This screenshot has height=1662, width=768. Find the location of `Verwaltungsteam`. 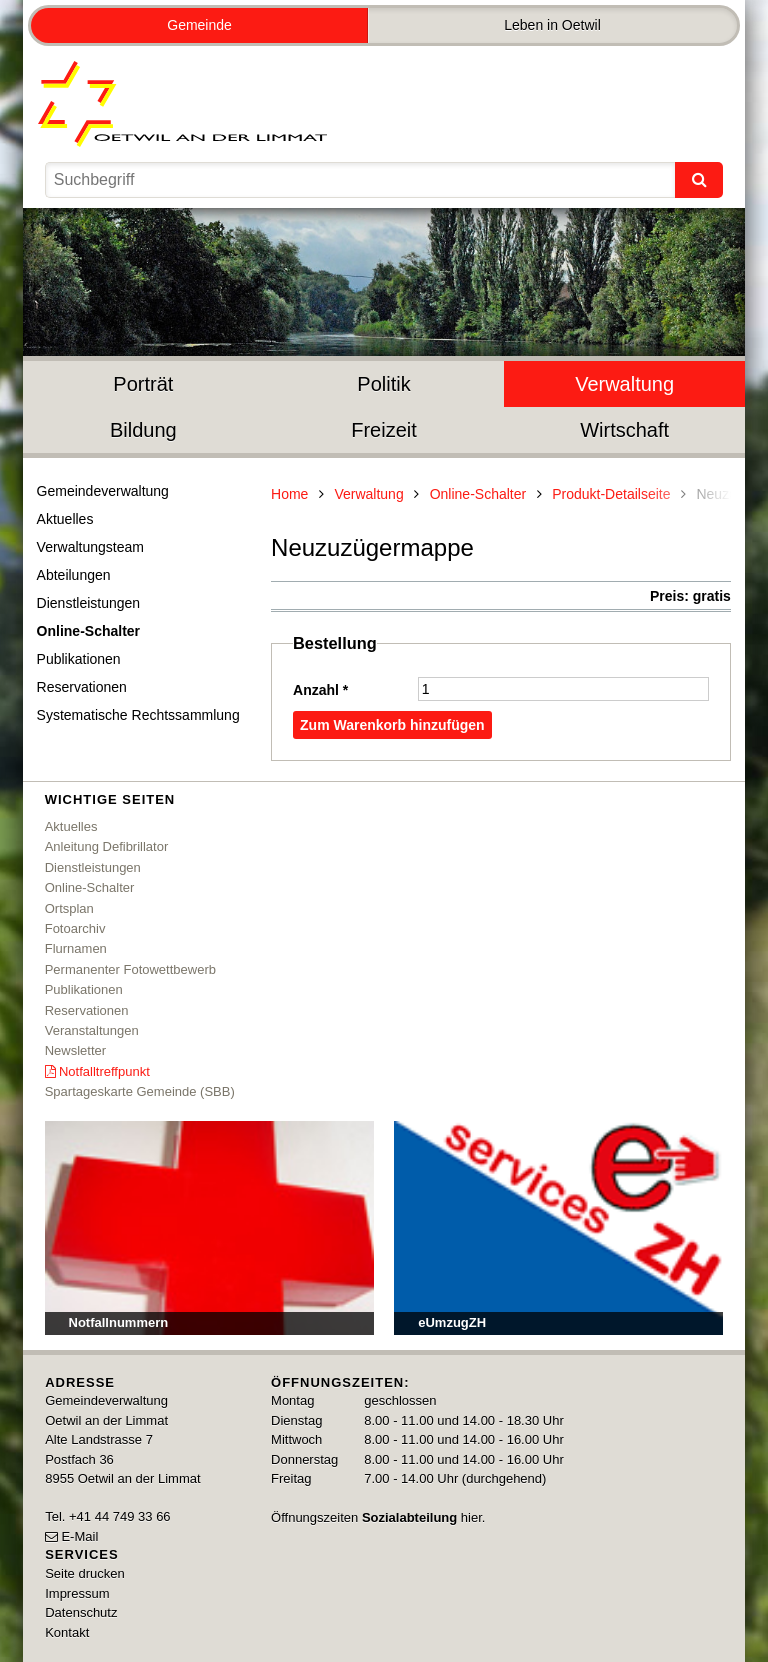

Verwaltungsteam is located at coordinates (90, 547).